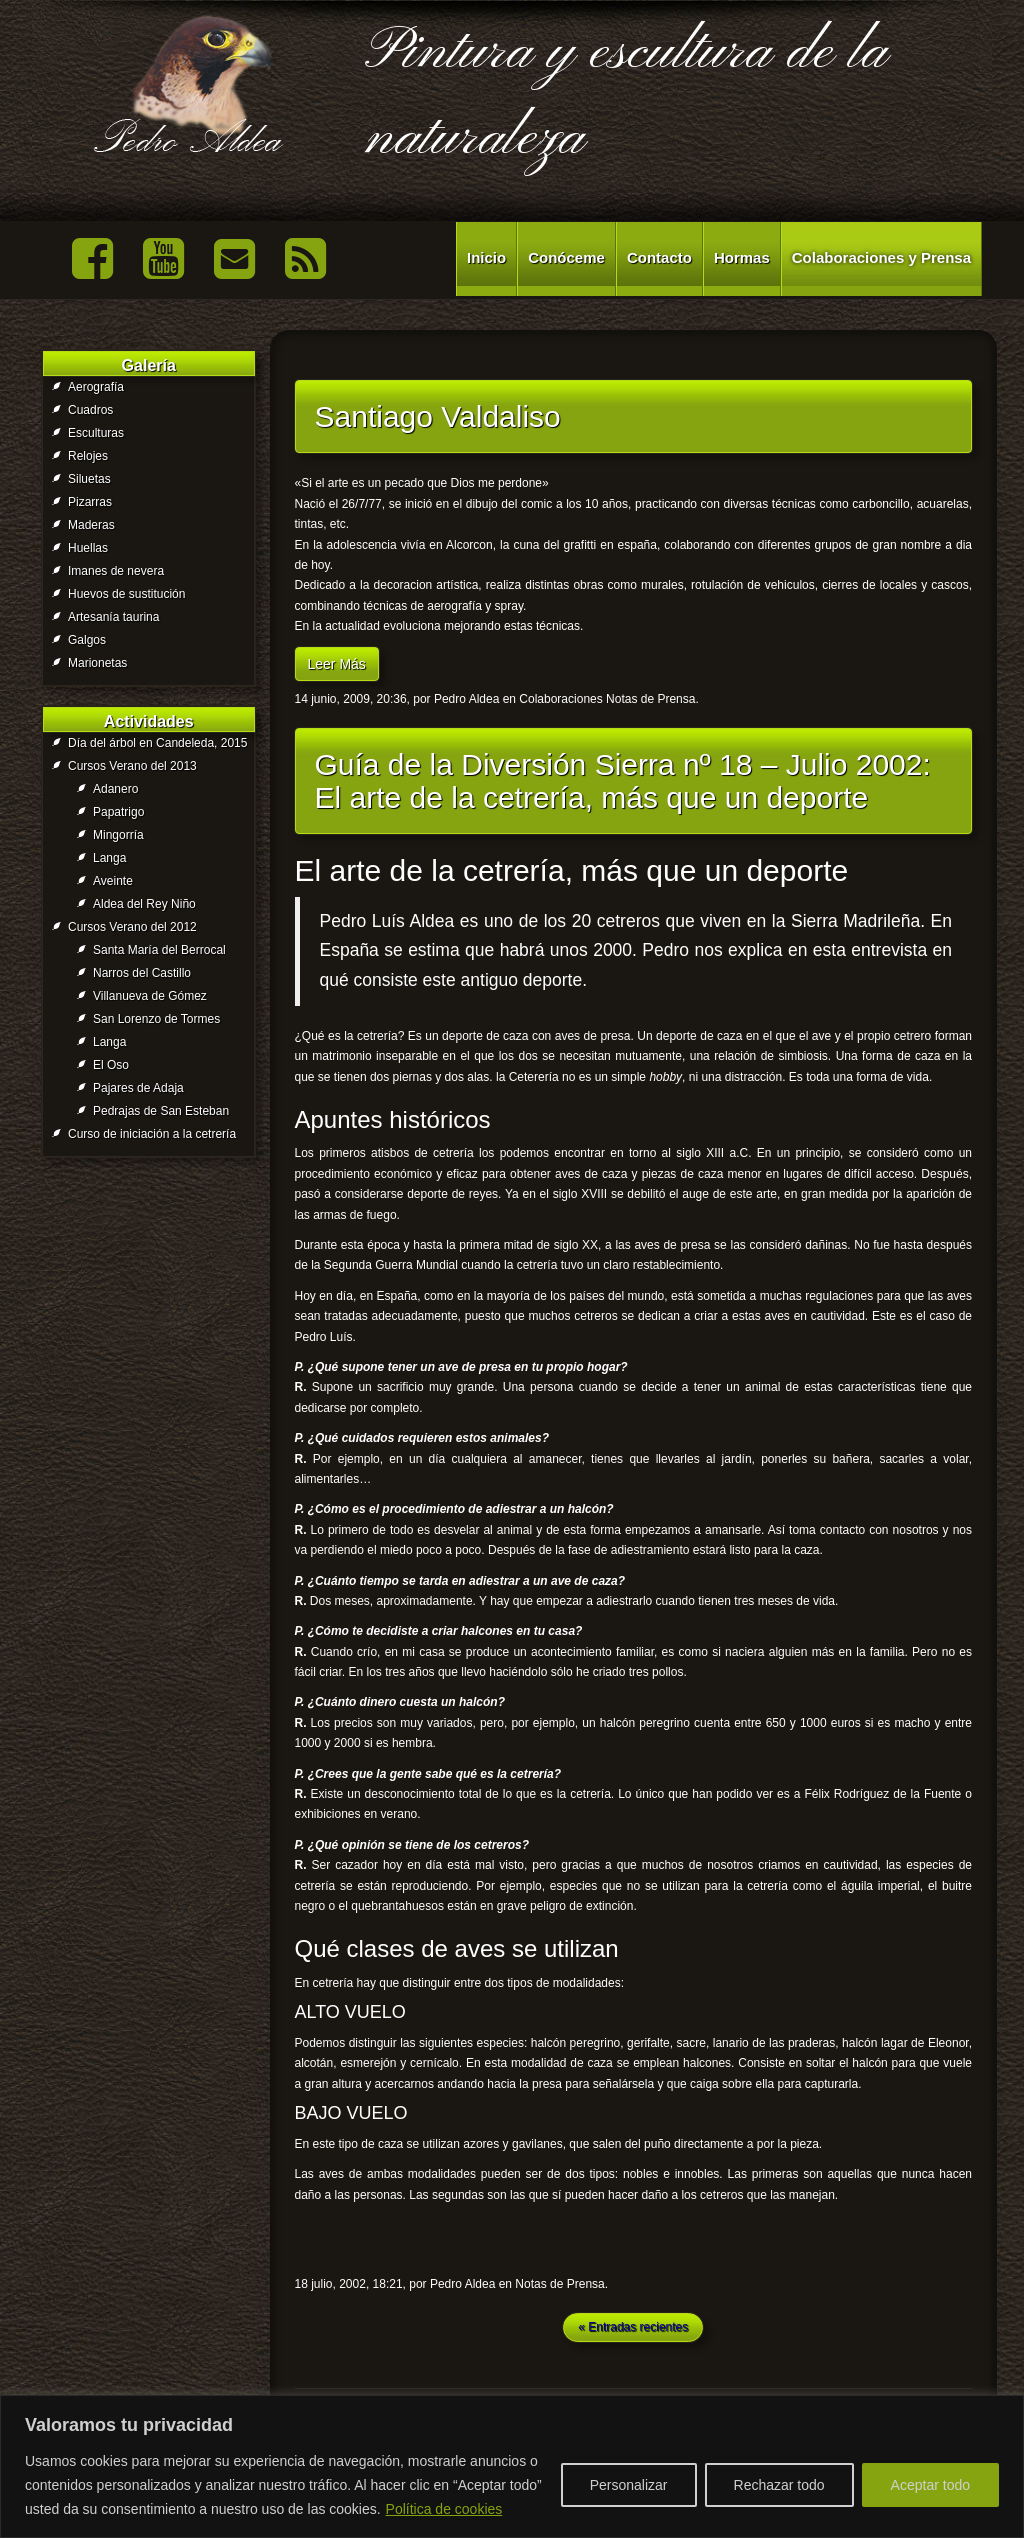  What do you see at coordinates (90, 502) in the screenshot?
I see `Pizarras` at bounding box center [90, 502].